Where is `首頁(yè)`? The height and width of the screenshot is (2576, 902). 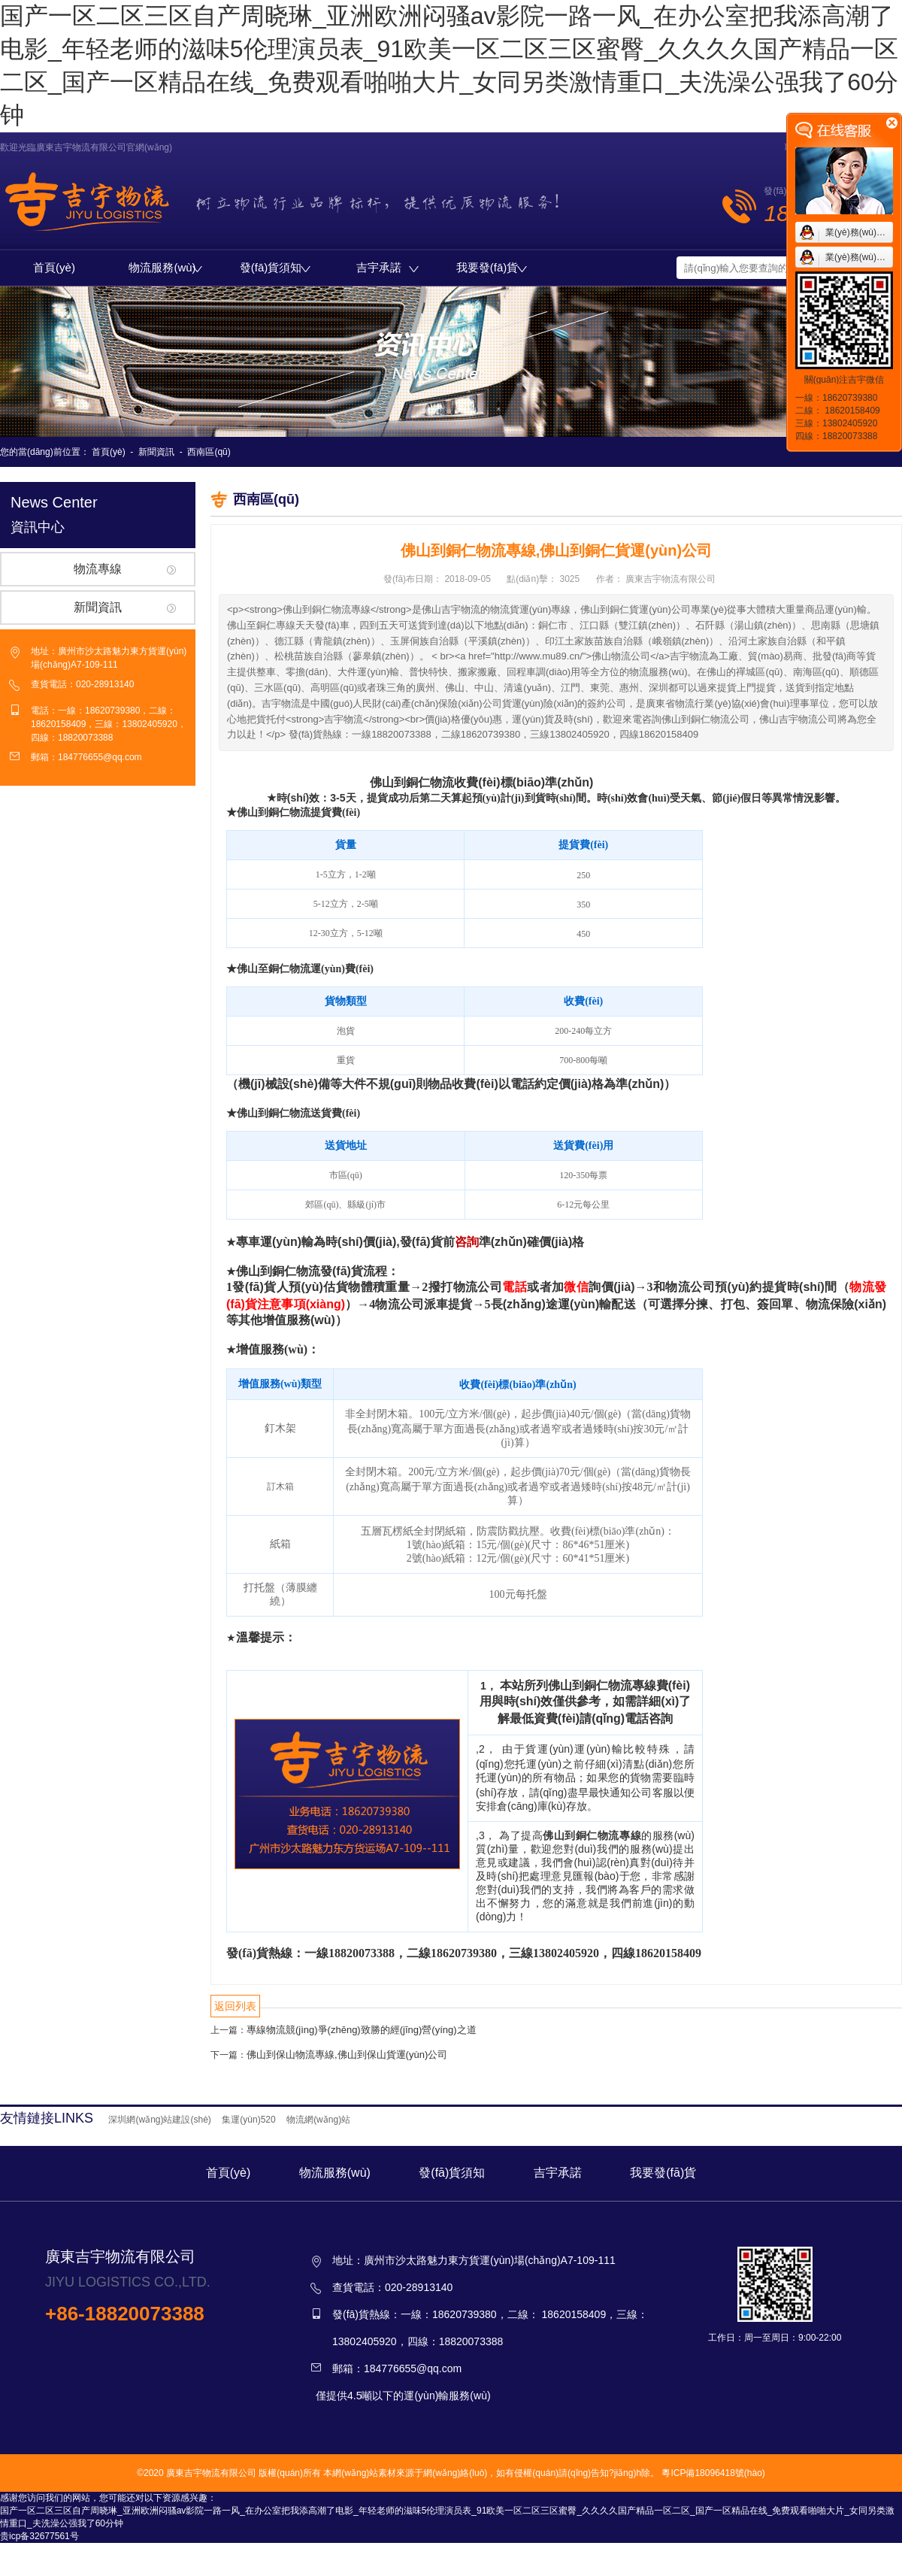 首頁(yè) is located at coordinates (54, 267).